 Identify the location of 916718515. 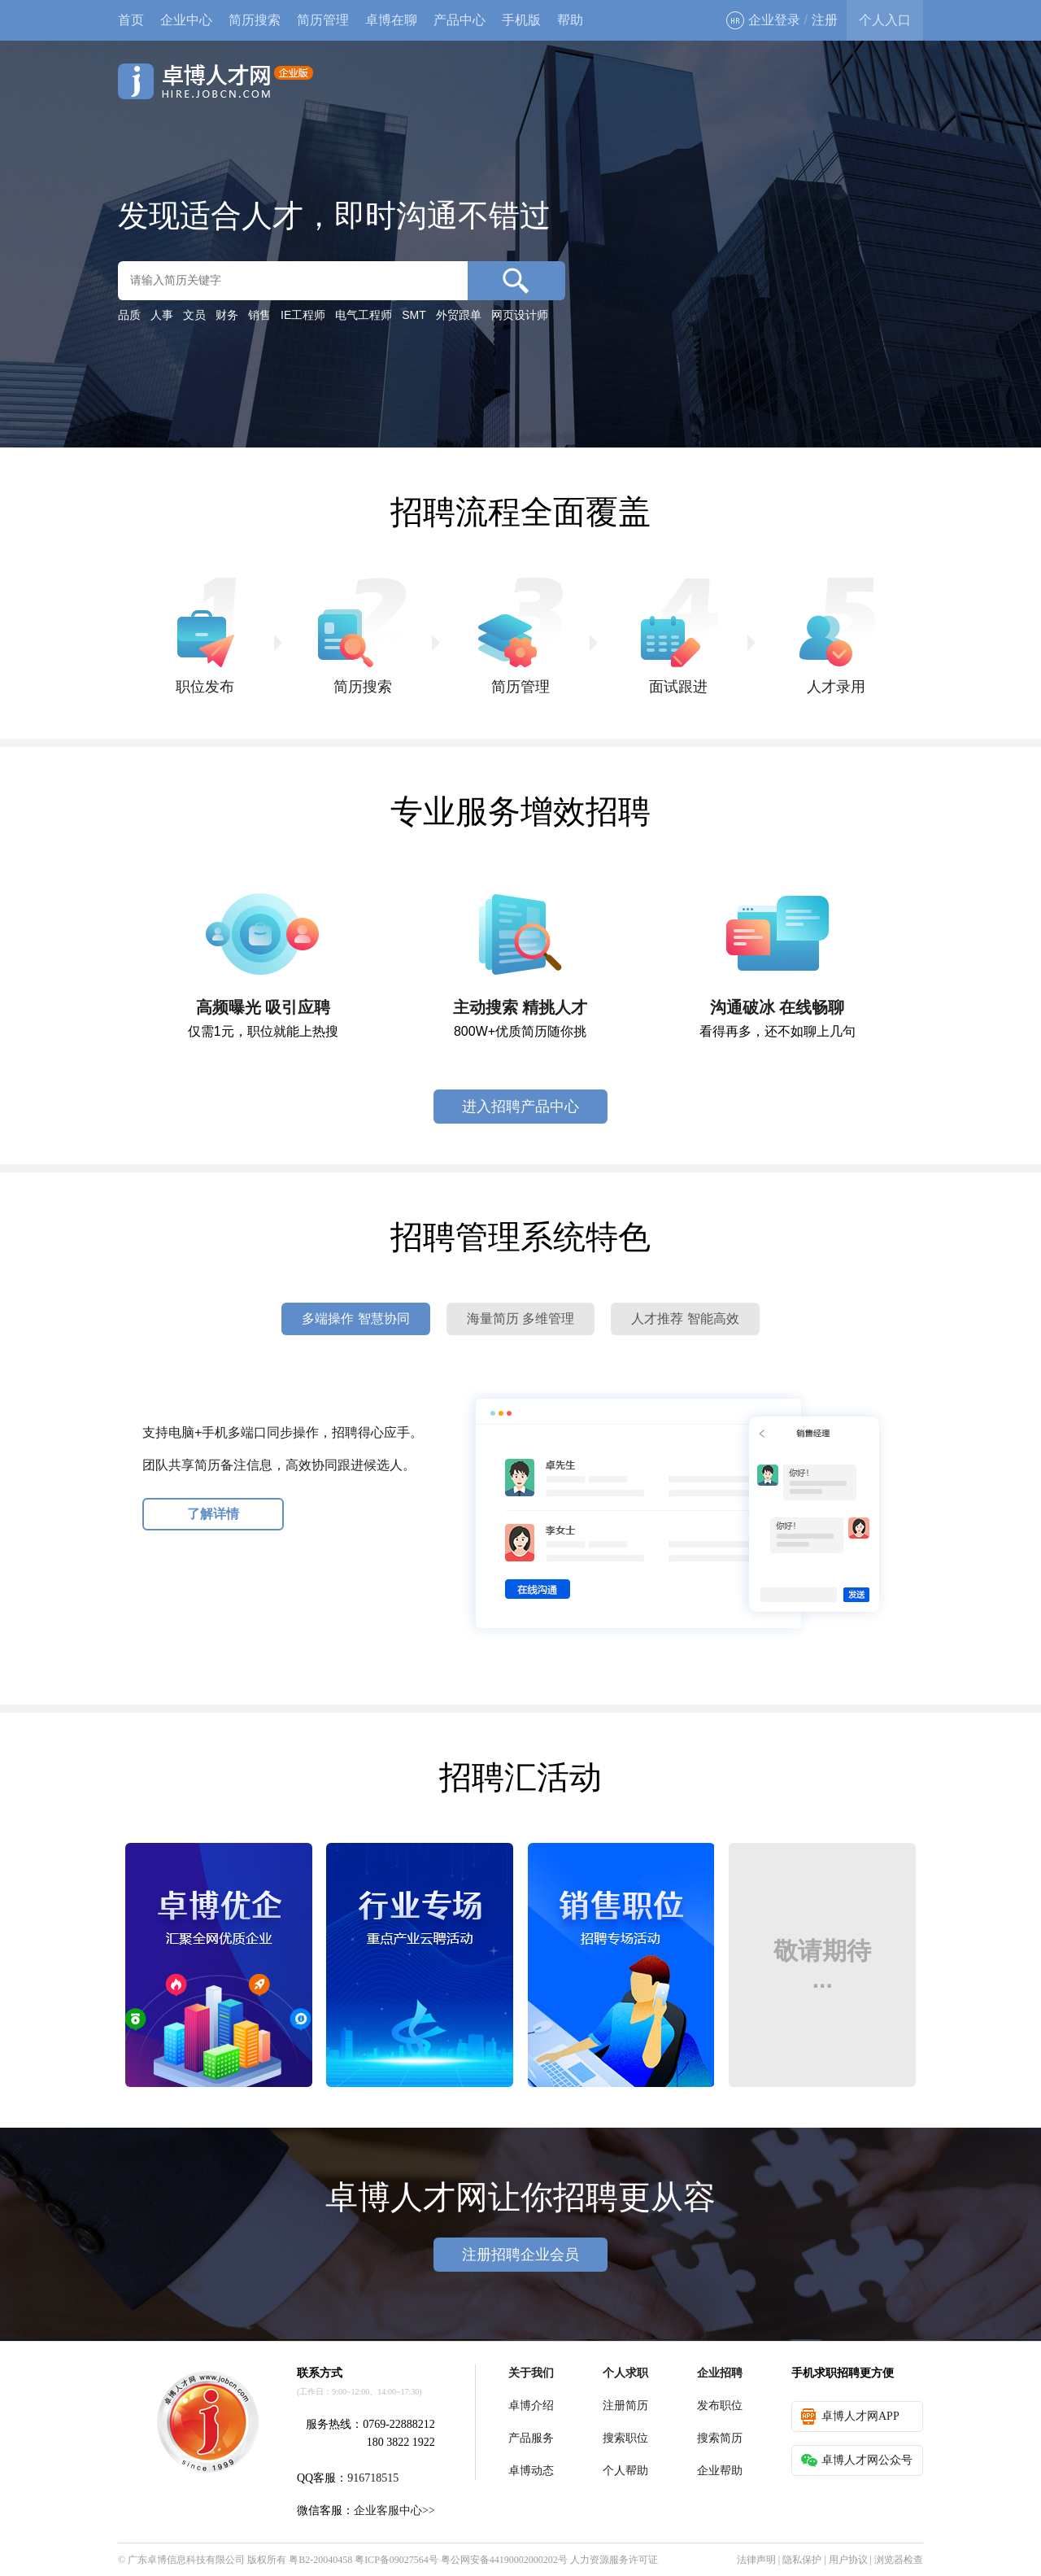
(373, 2478).